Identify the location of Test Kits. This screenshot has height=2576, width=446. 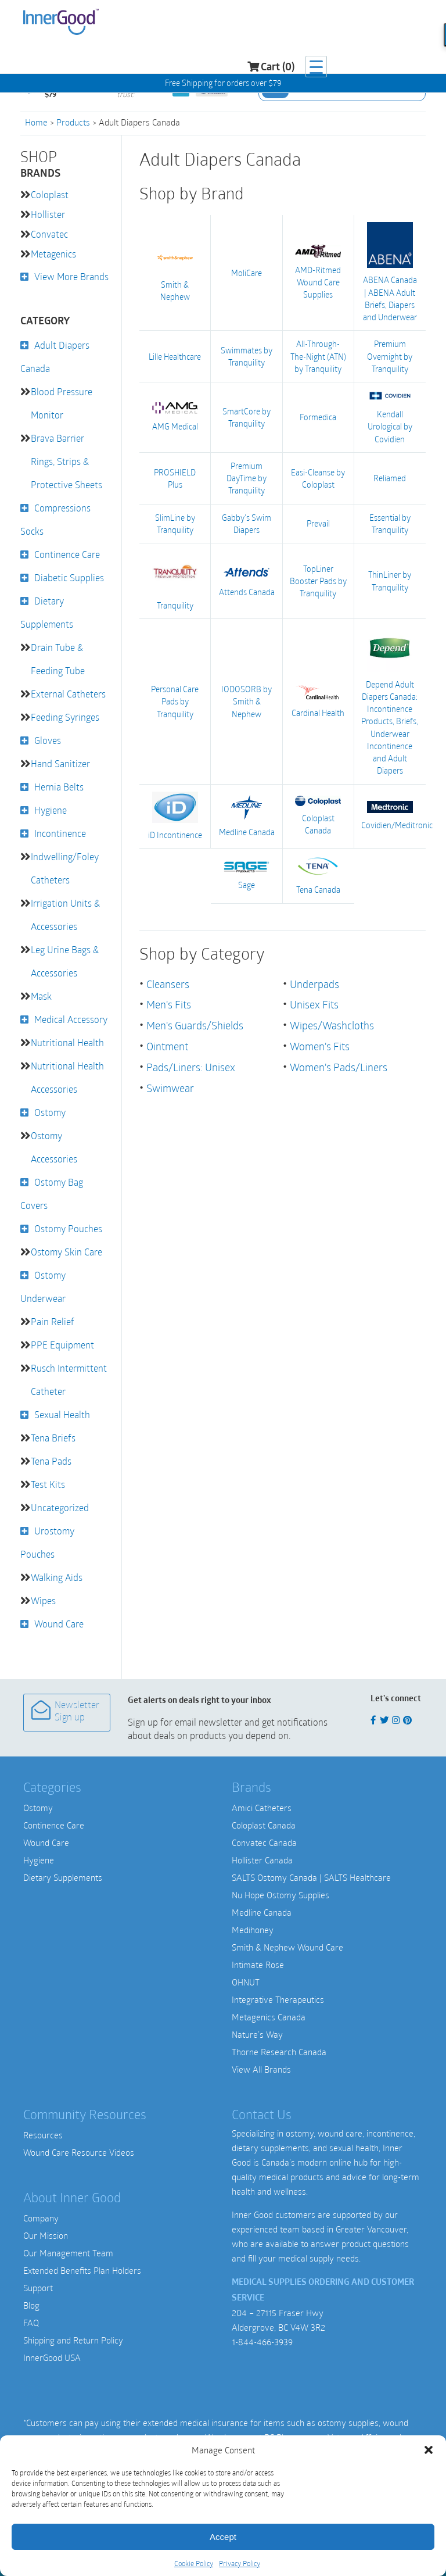
(48, 1484).